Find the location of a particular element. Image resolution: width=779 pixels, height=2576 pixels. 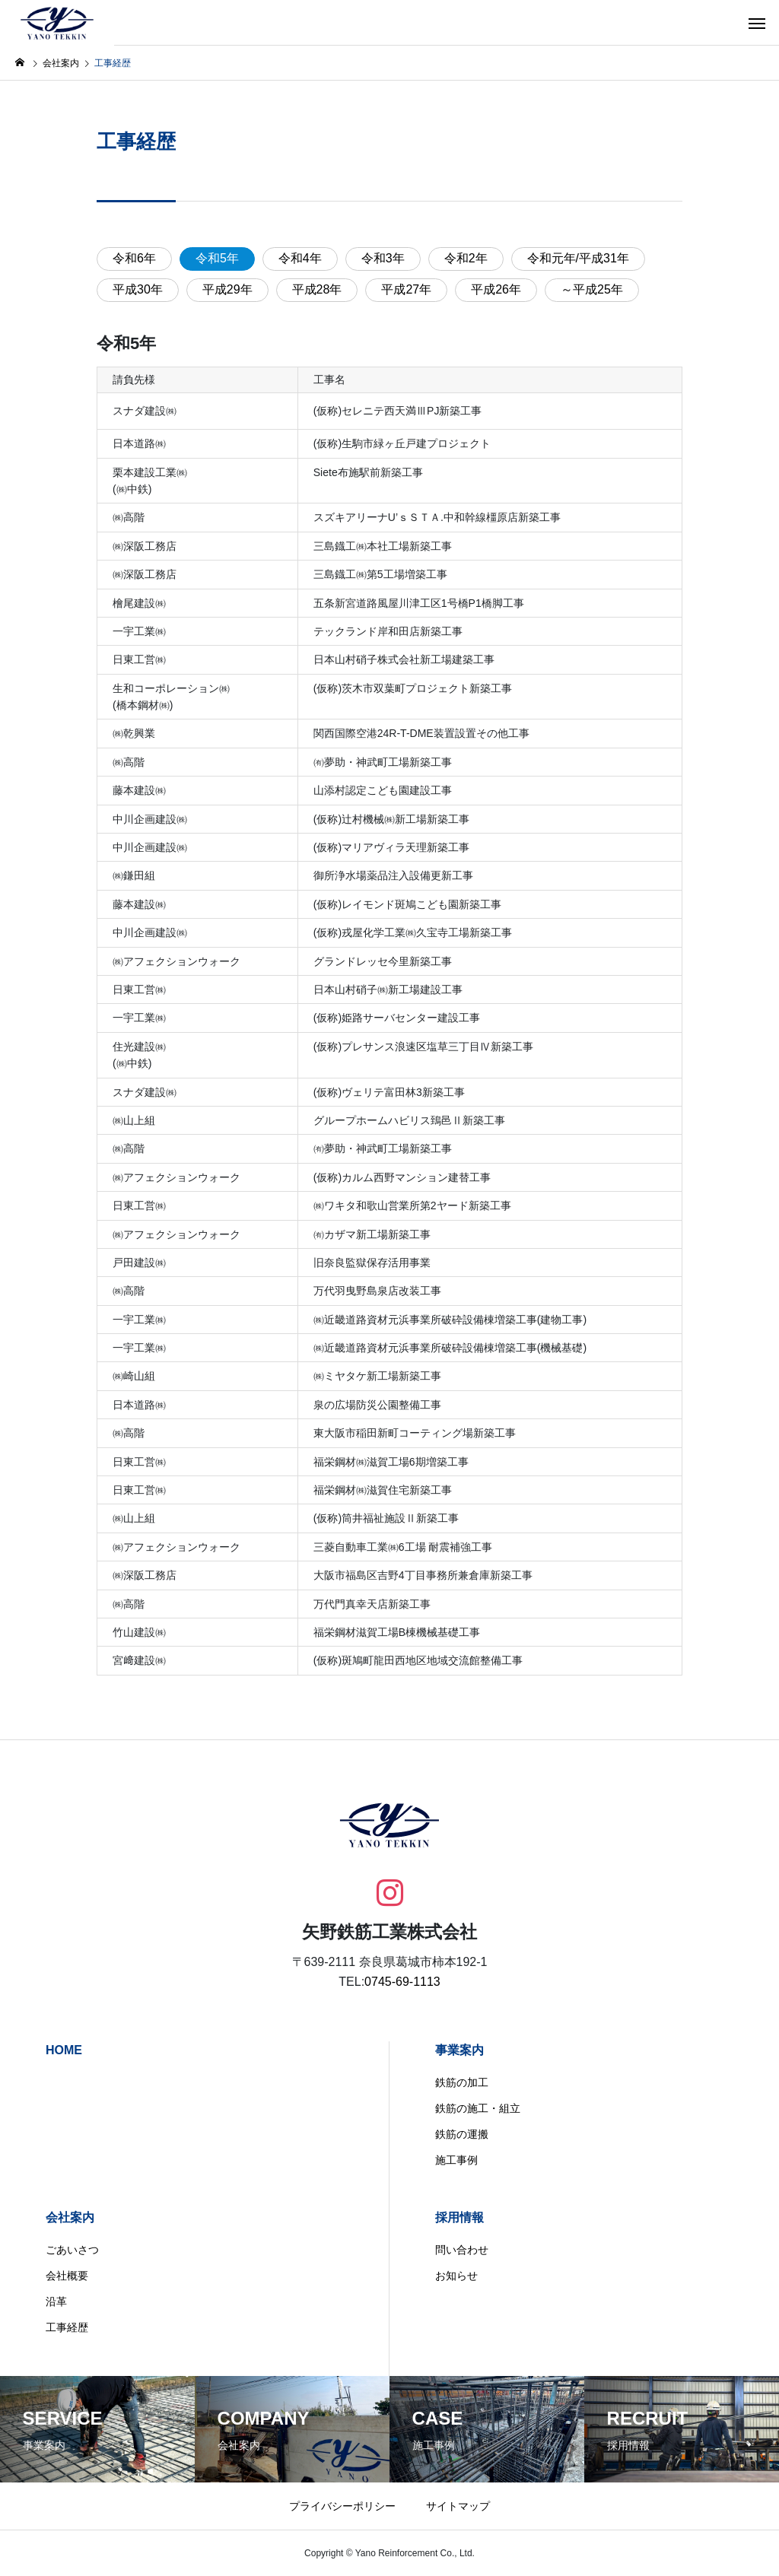

沿革 is located at coordinates (56, 2301).